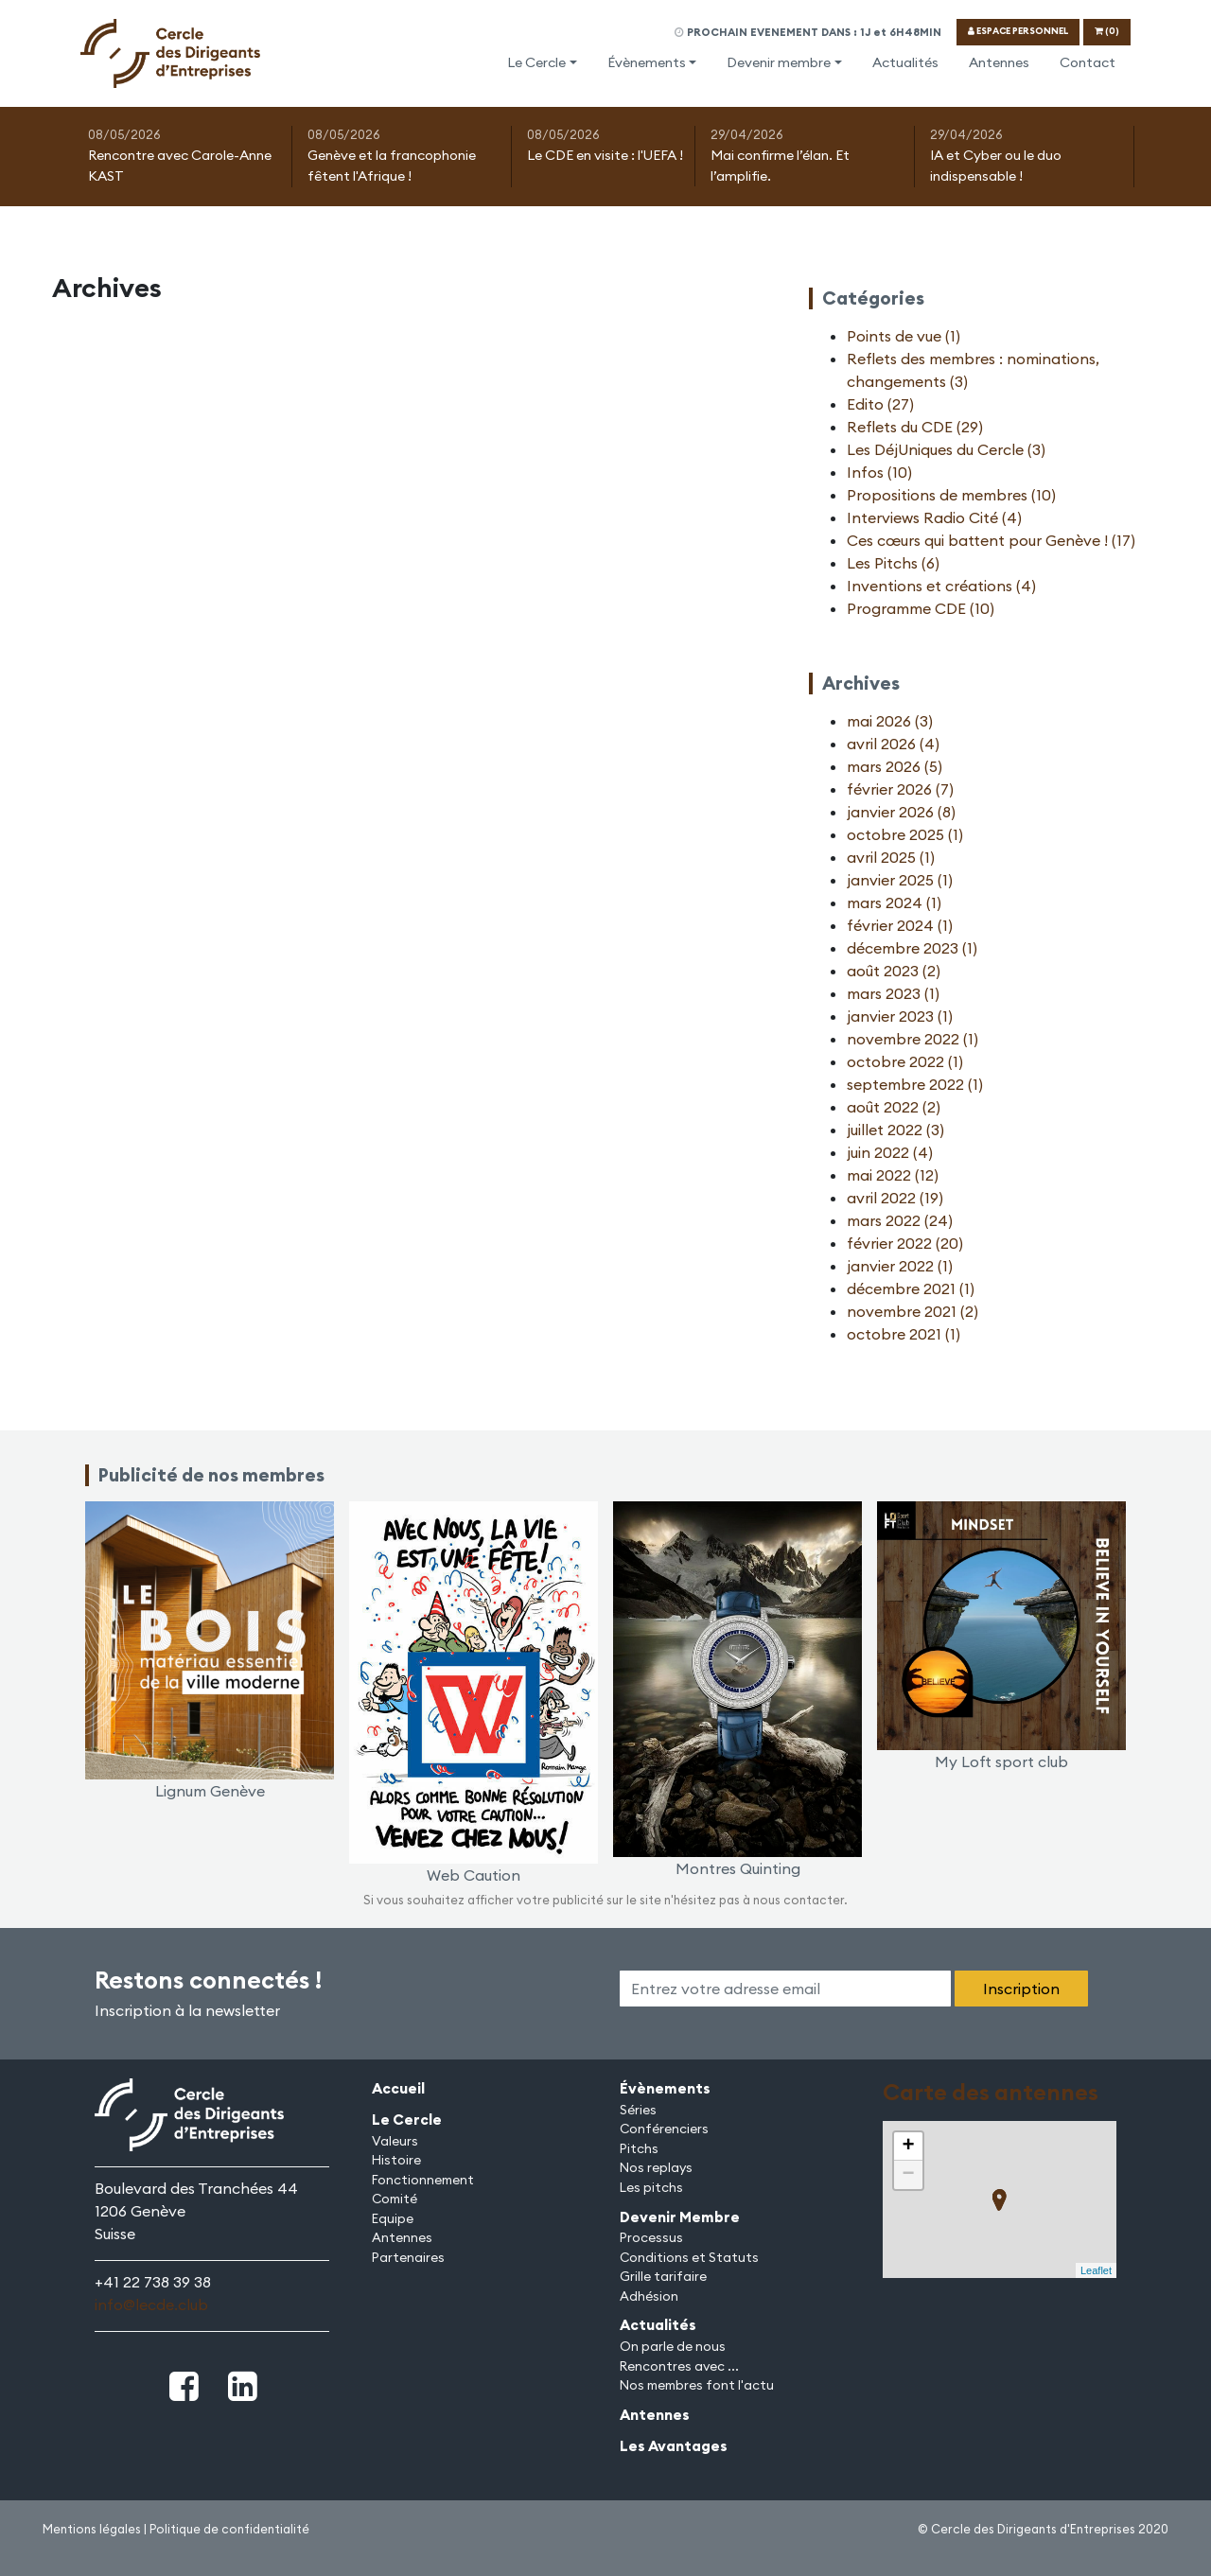 The height and width of the screenshot is (2576, 1211). I want to click on Contact, so click(1087, 62).